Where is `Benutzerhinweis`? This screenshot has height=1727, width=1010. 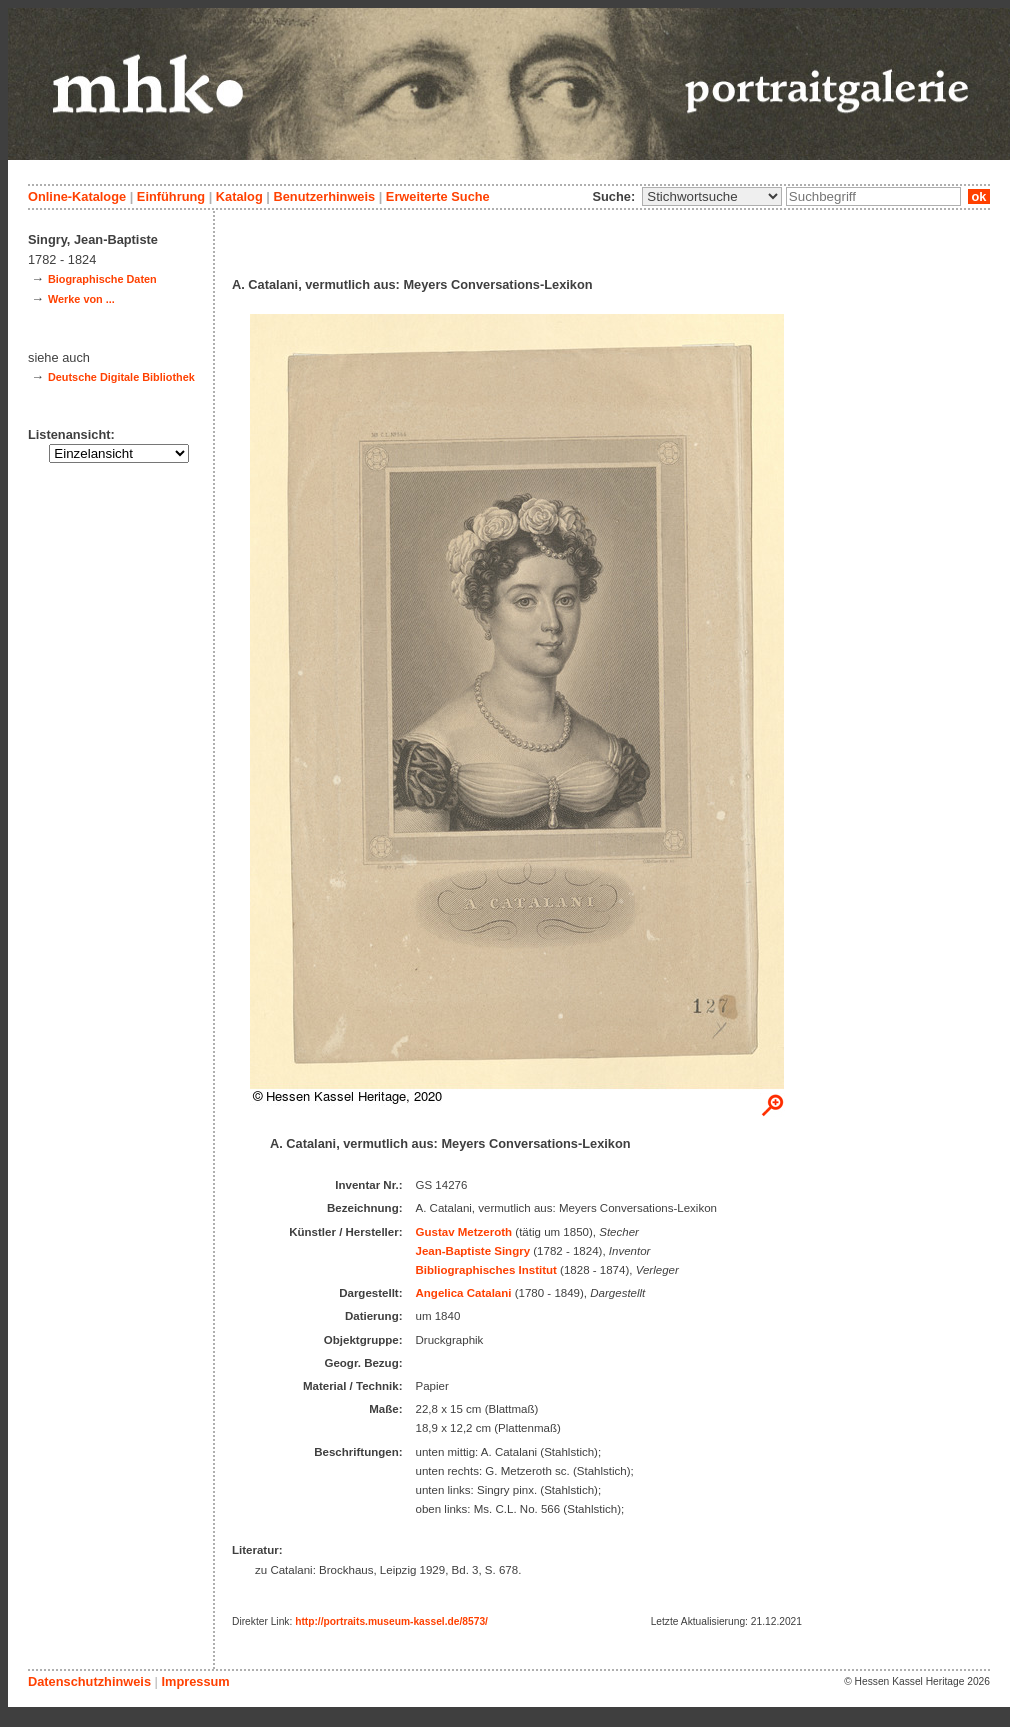
Benutzerhinweis is located at coordinates (324, 196).